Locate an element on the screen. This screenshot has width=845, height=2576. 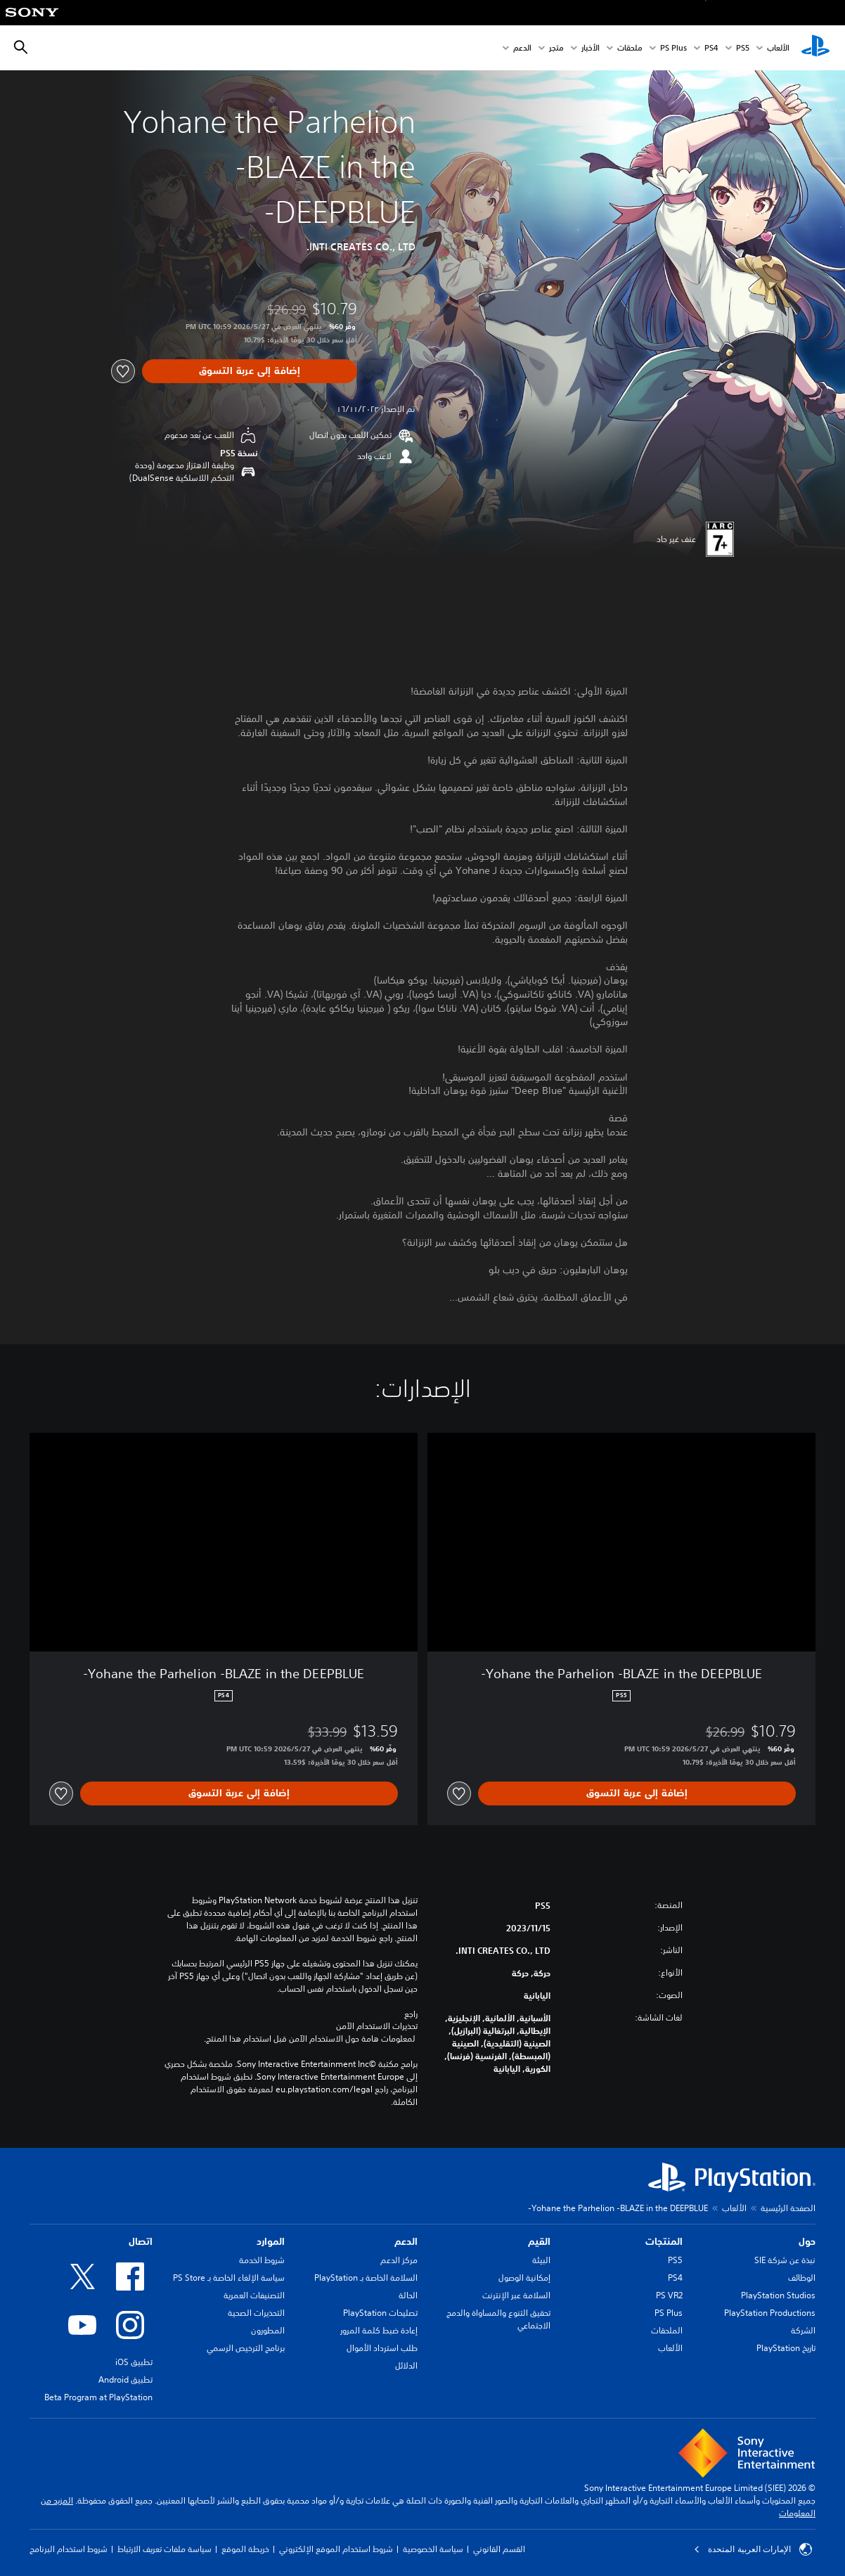
تطبيق iOS is located at coordinates (134, 2362).